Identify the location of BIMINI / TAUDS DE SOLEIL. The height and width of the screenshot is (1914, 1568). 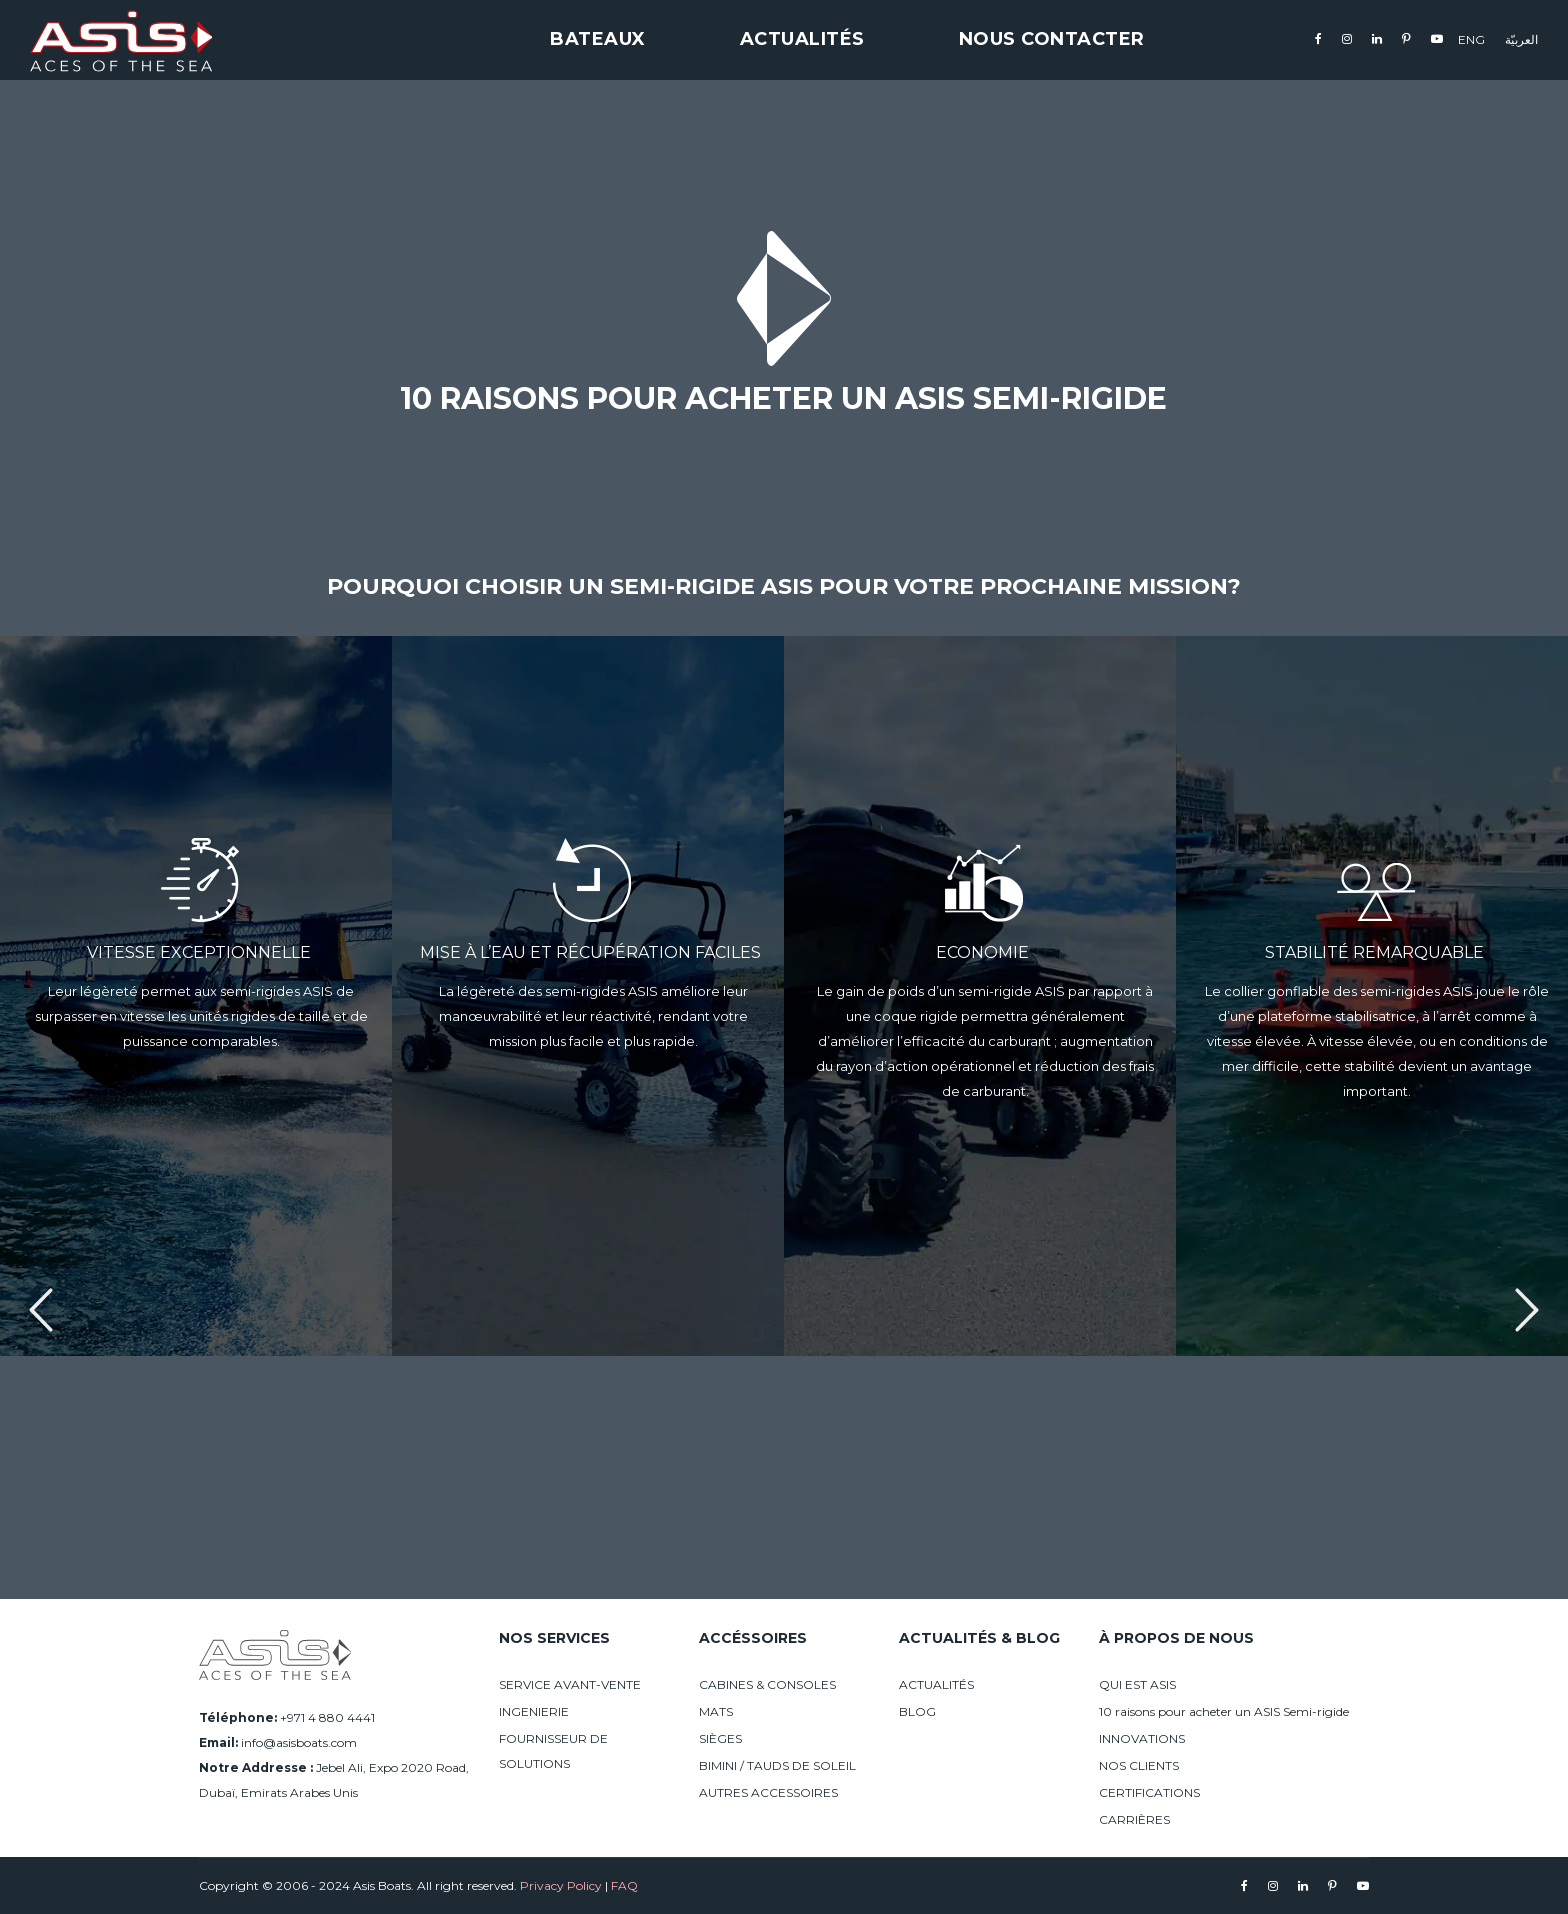
(777, 1765).